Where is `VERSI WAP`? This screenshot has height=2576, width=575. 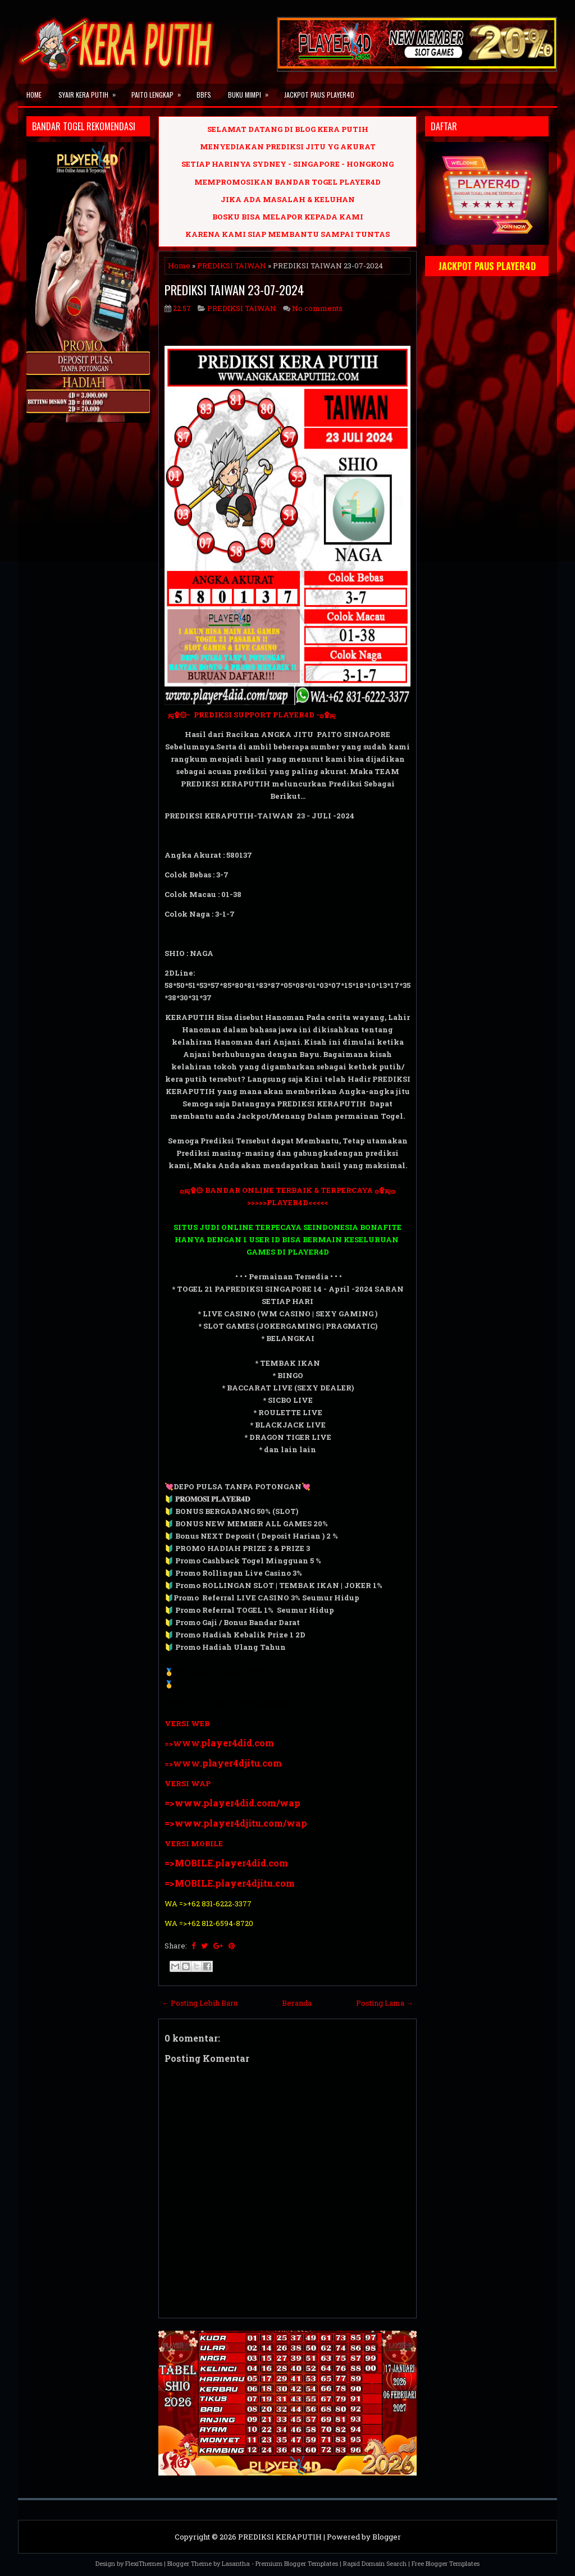
VERSI WAP is located at coordinates (188, 1783).